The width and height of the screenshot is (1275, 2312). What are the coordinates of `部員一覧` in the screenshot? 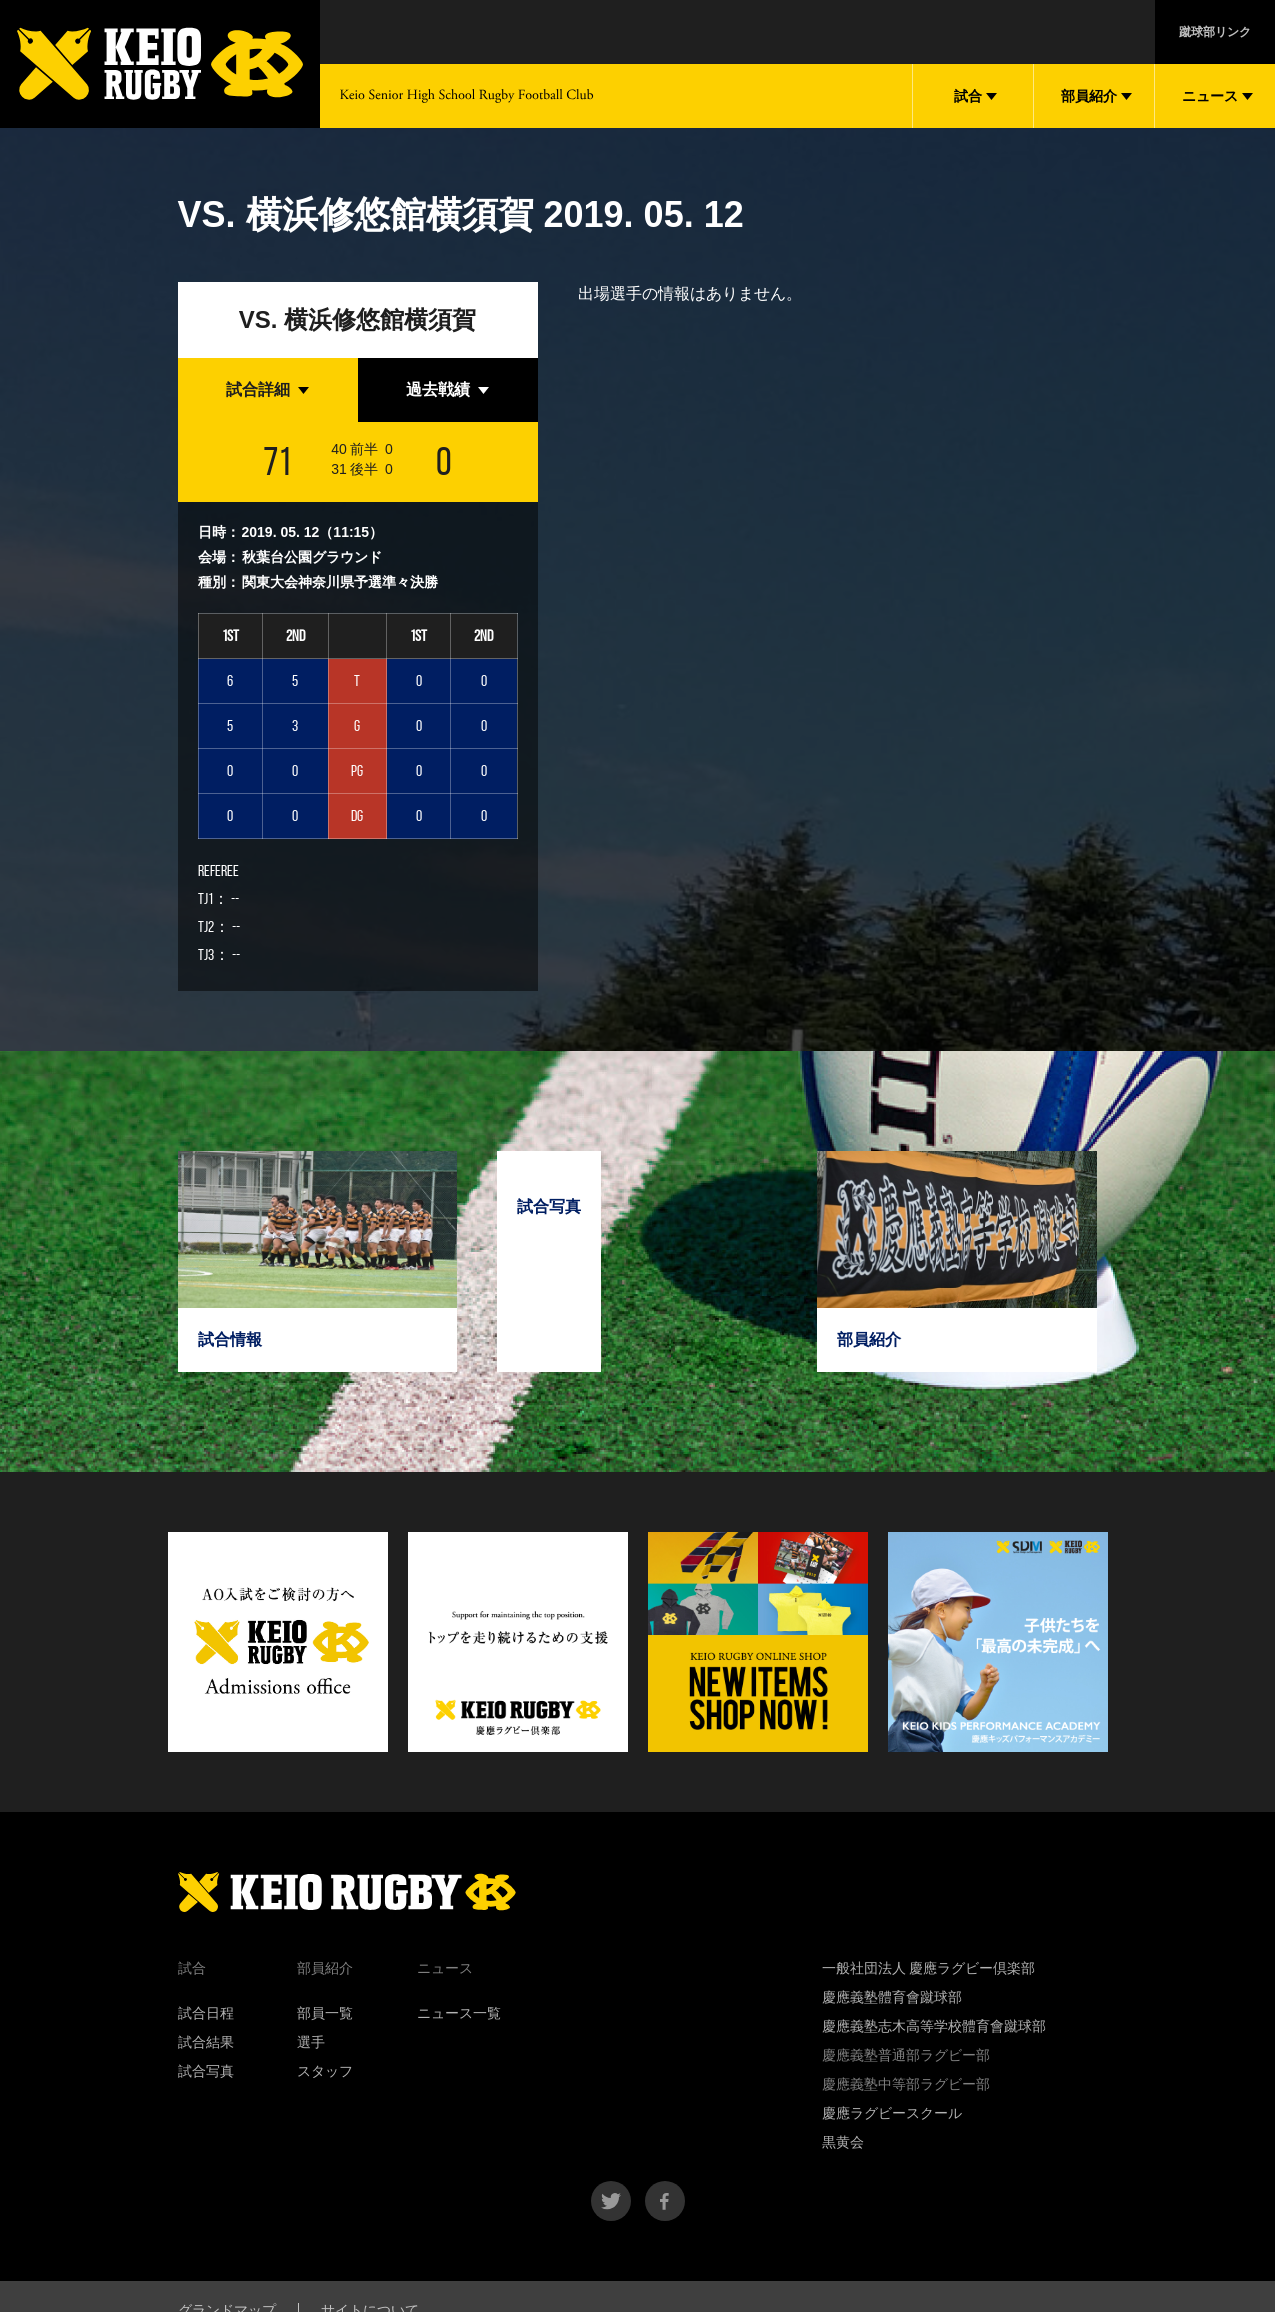 It's located at (325, 2013).